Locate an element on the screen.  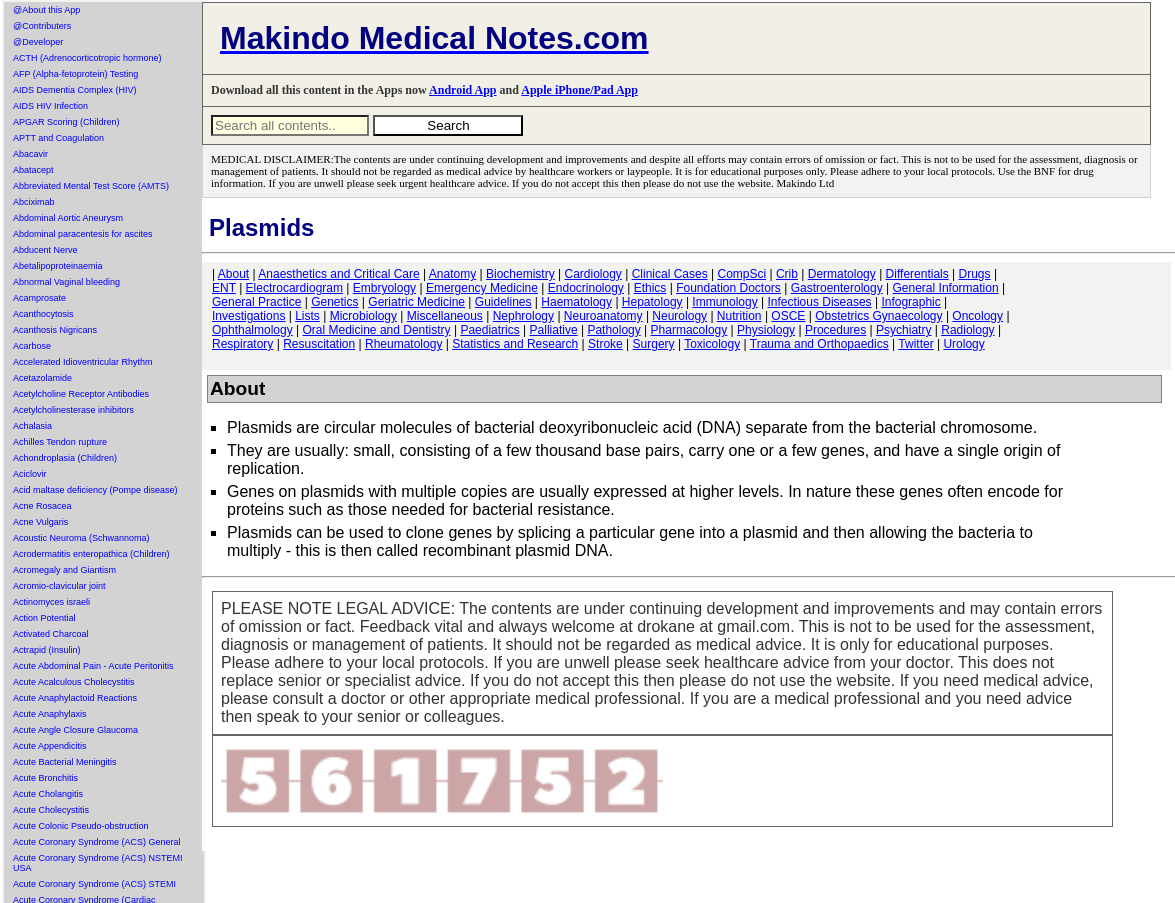
Ethics is located at coordinates (650, 288).